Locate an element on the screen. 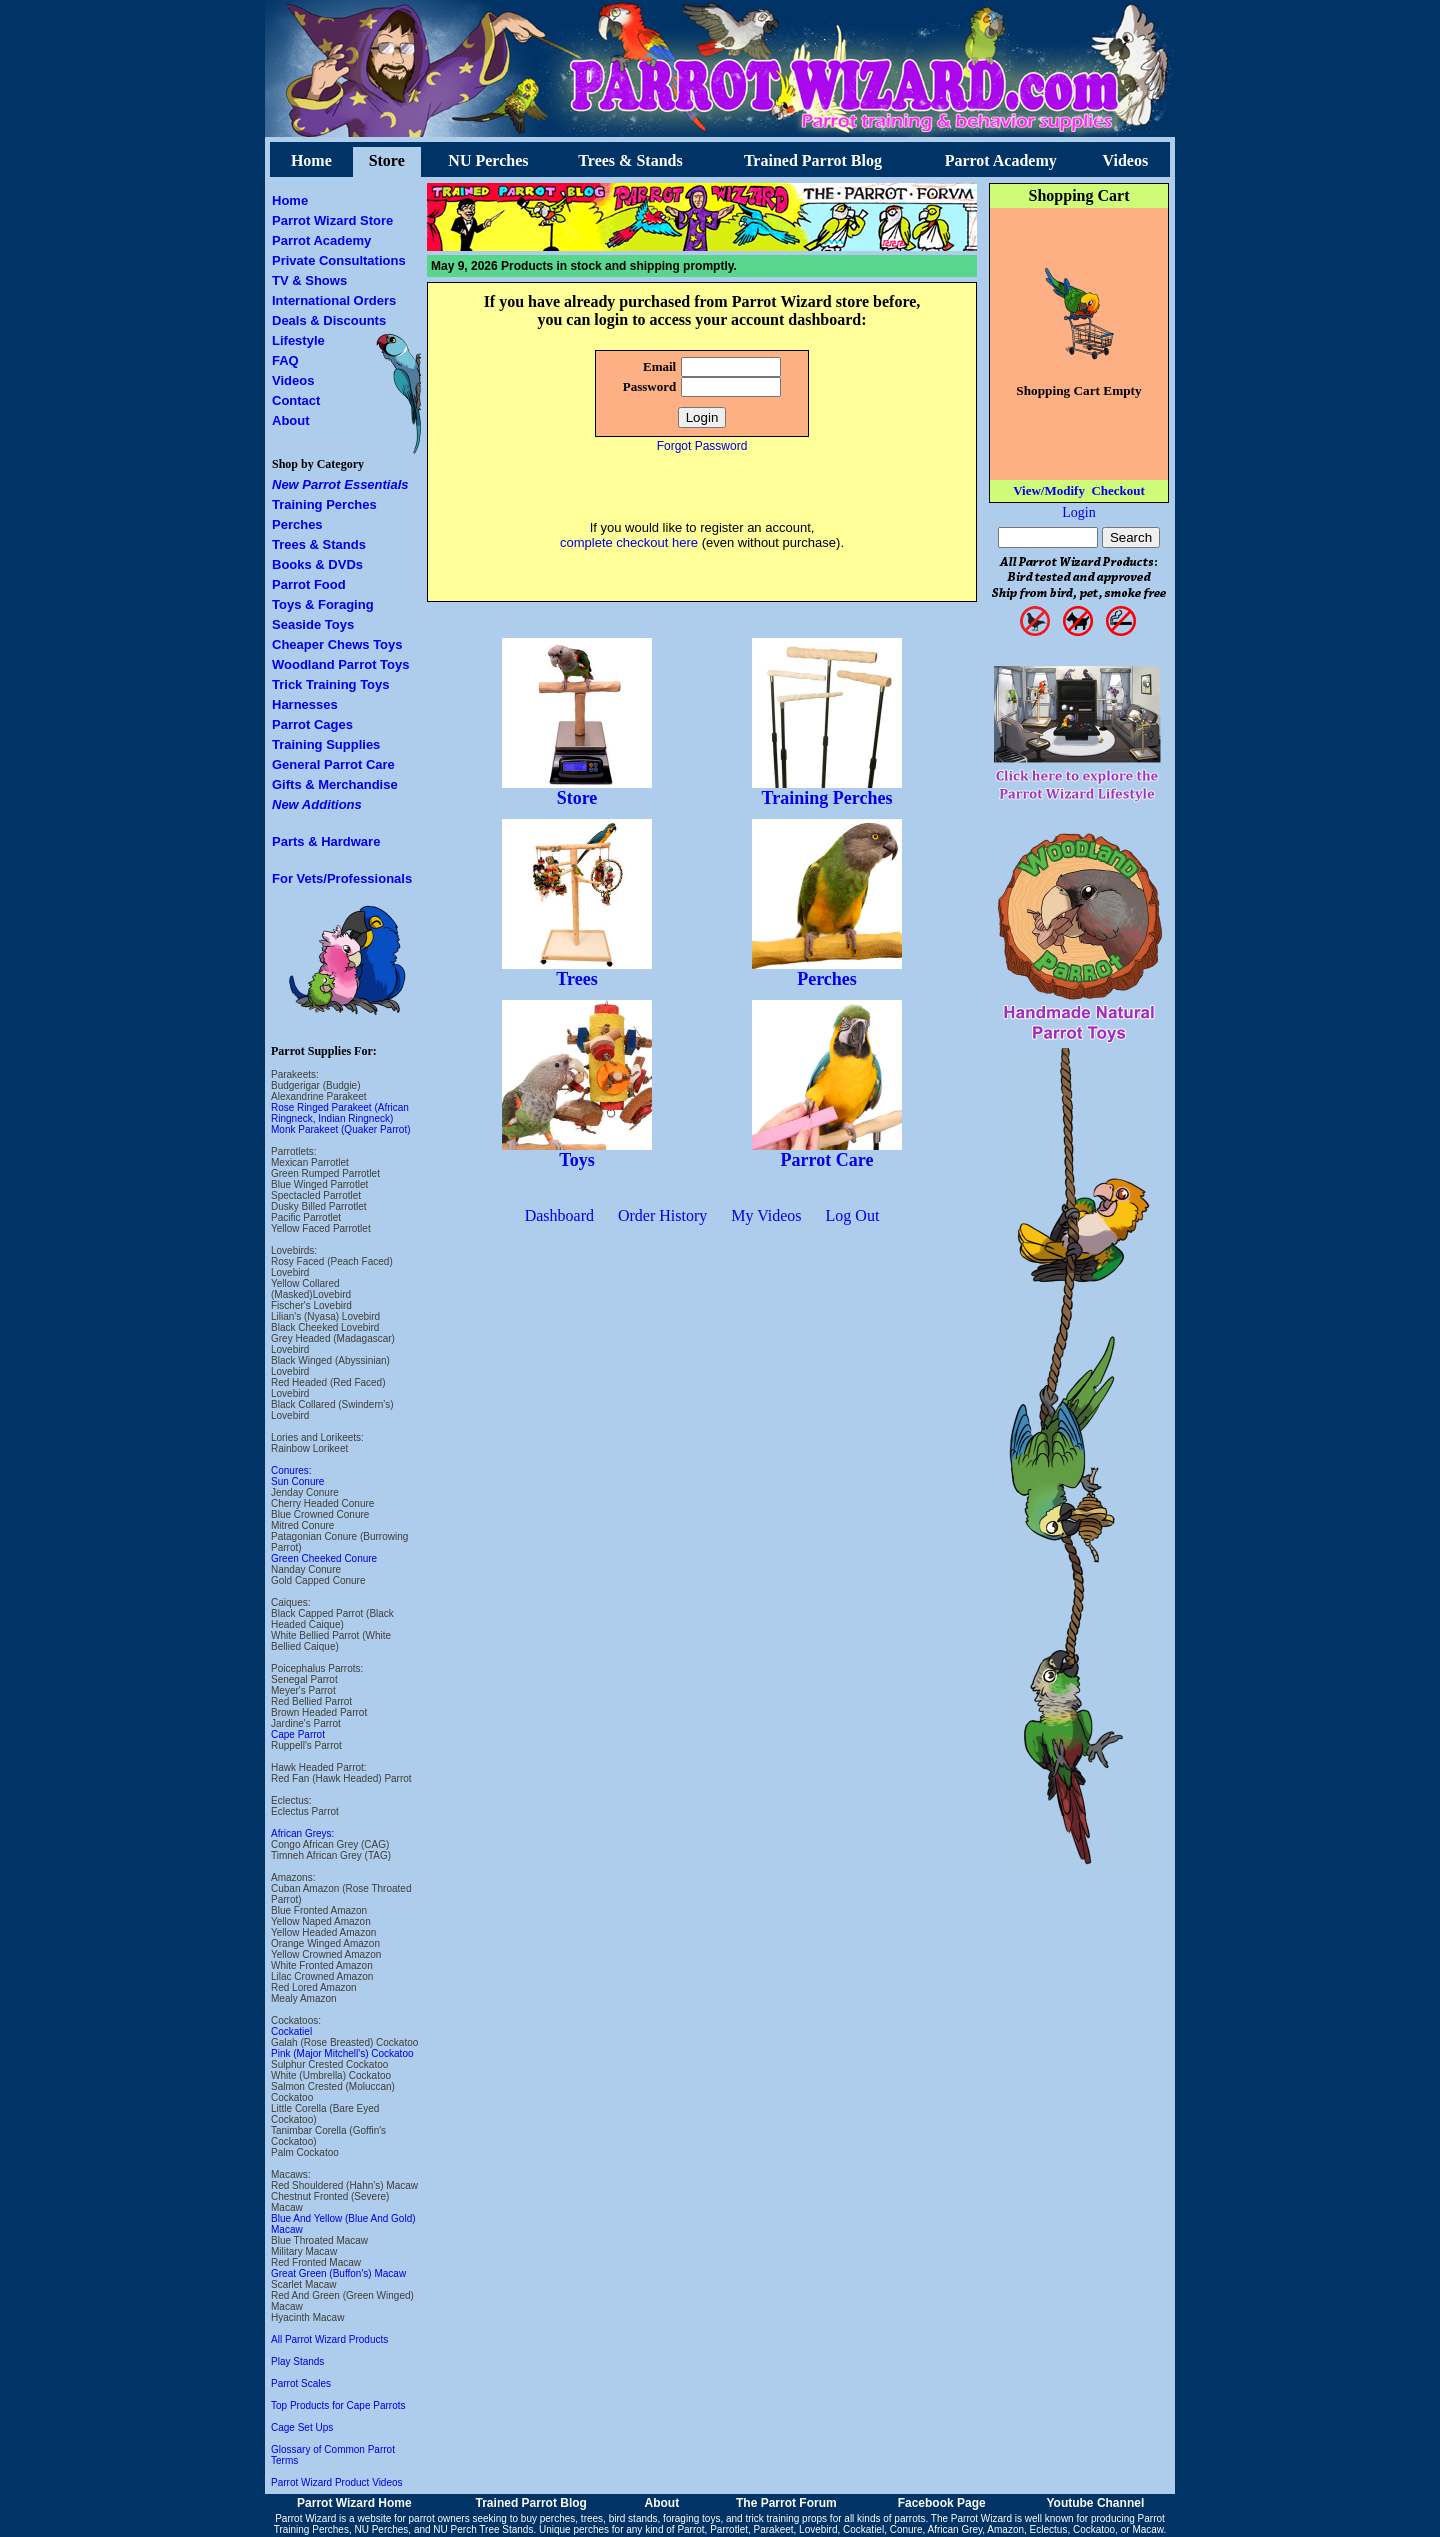 The width and height of the screenshot is (1440, 2537). Great Green (Buffon's) Macaw is located at coordinates (338, 2273).